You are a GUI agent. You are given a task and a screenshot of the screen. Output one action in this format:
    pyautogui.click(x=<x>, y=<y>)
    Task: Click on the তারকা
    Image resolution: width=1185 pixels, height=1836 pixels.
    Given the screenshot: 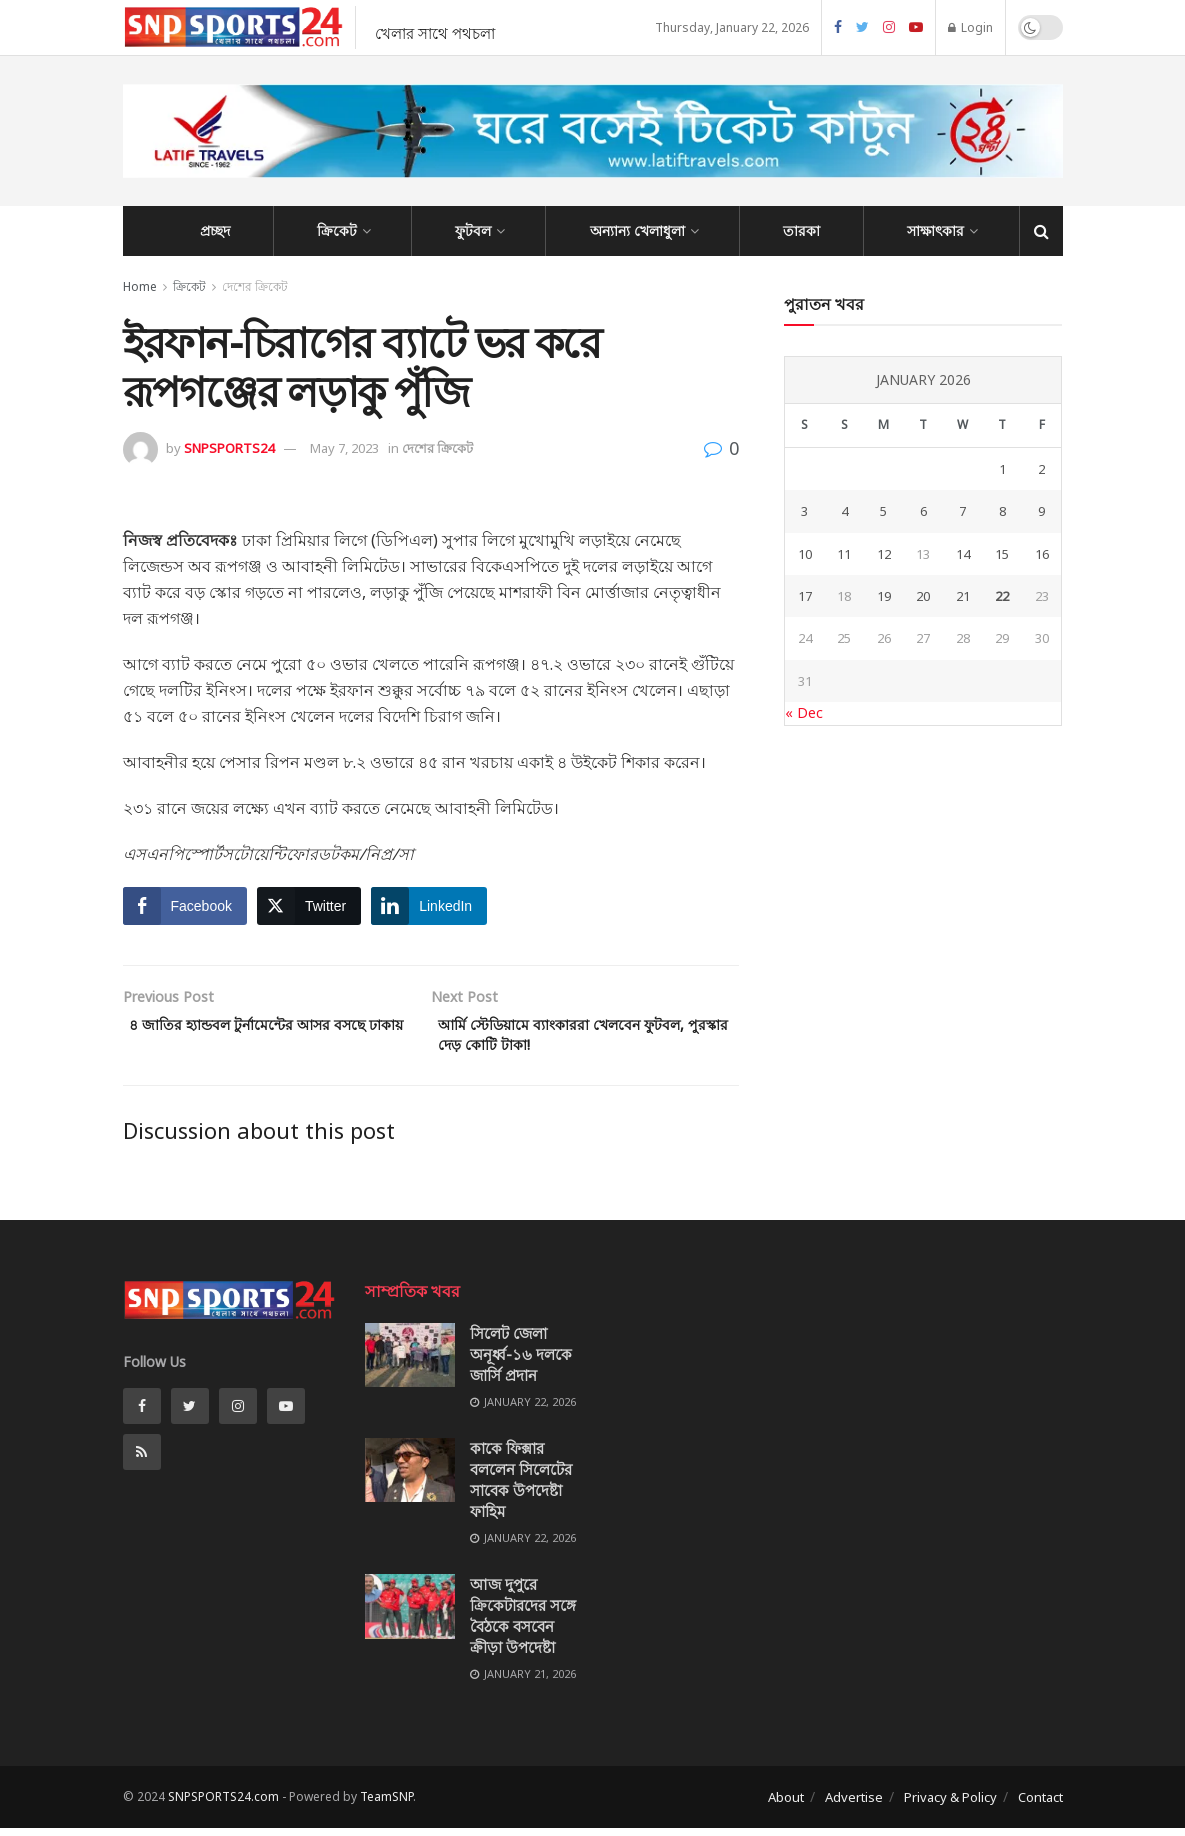 What is the action you would take?
    pyautogui.click(x=801, y=230)
    